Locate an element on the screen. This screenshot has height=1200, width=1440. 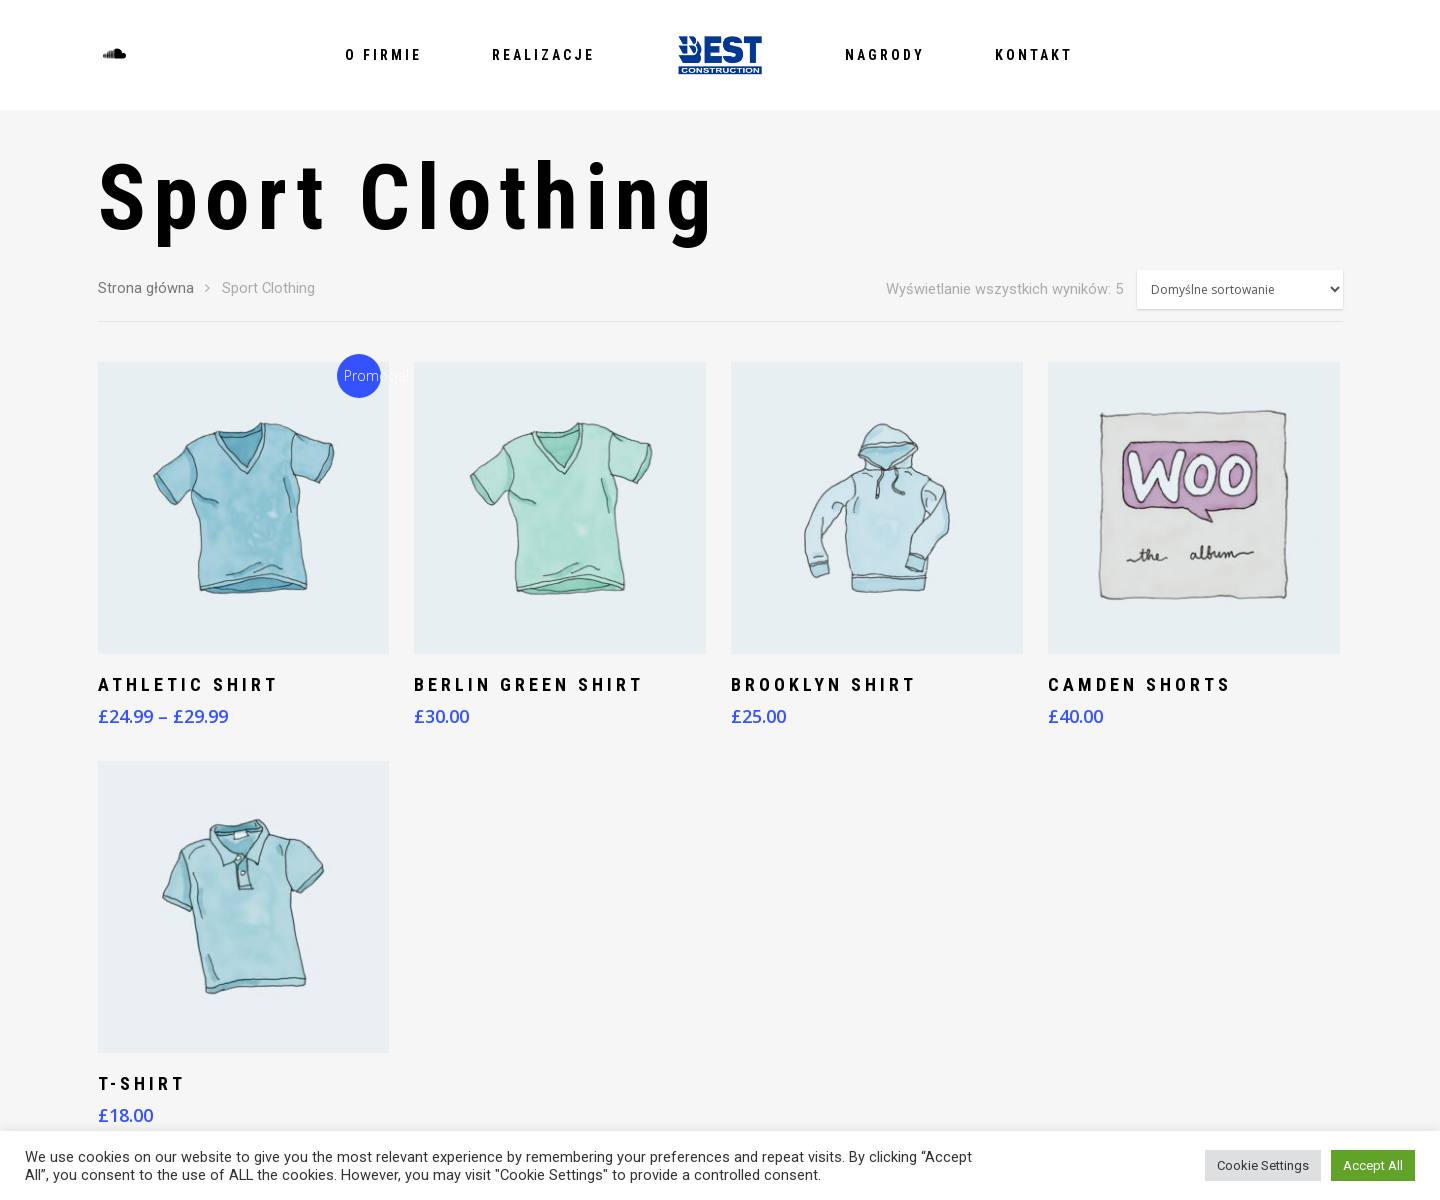
Realizacje is located at coordinates (543, 55).